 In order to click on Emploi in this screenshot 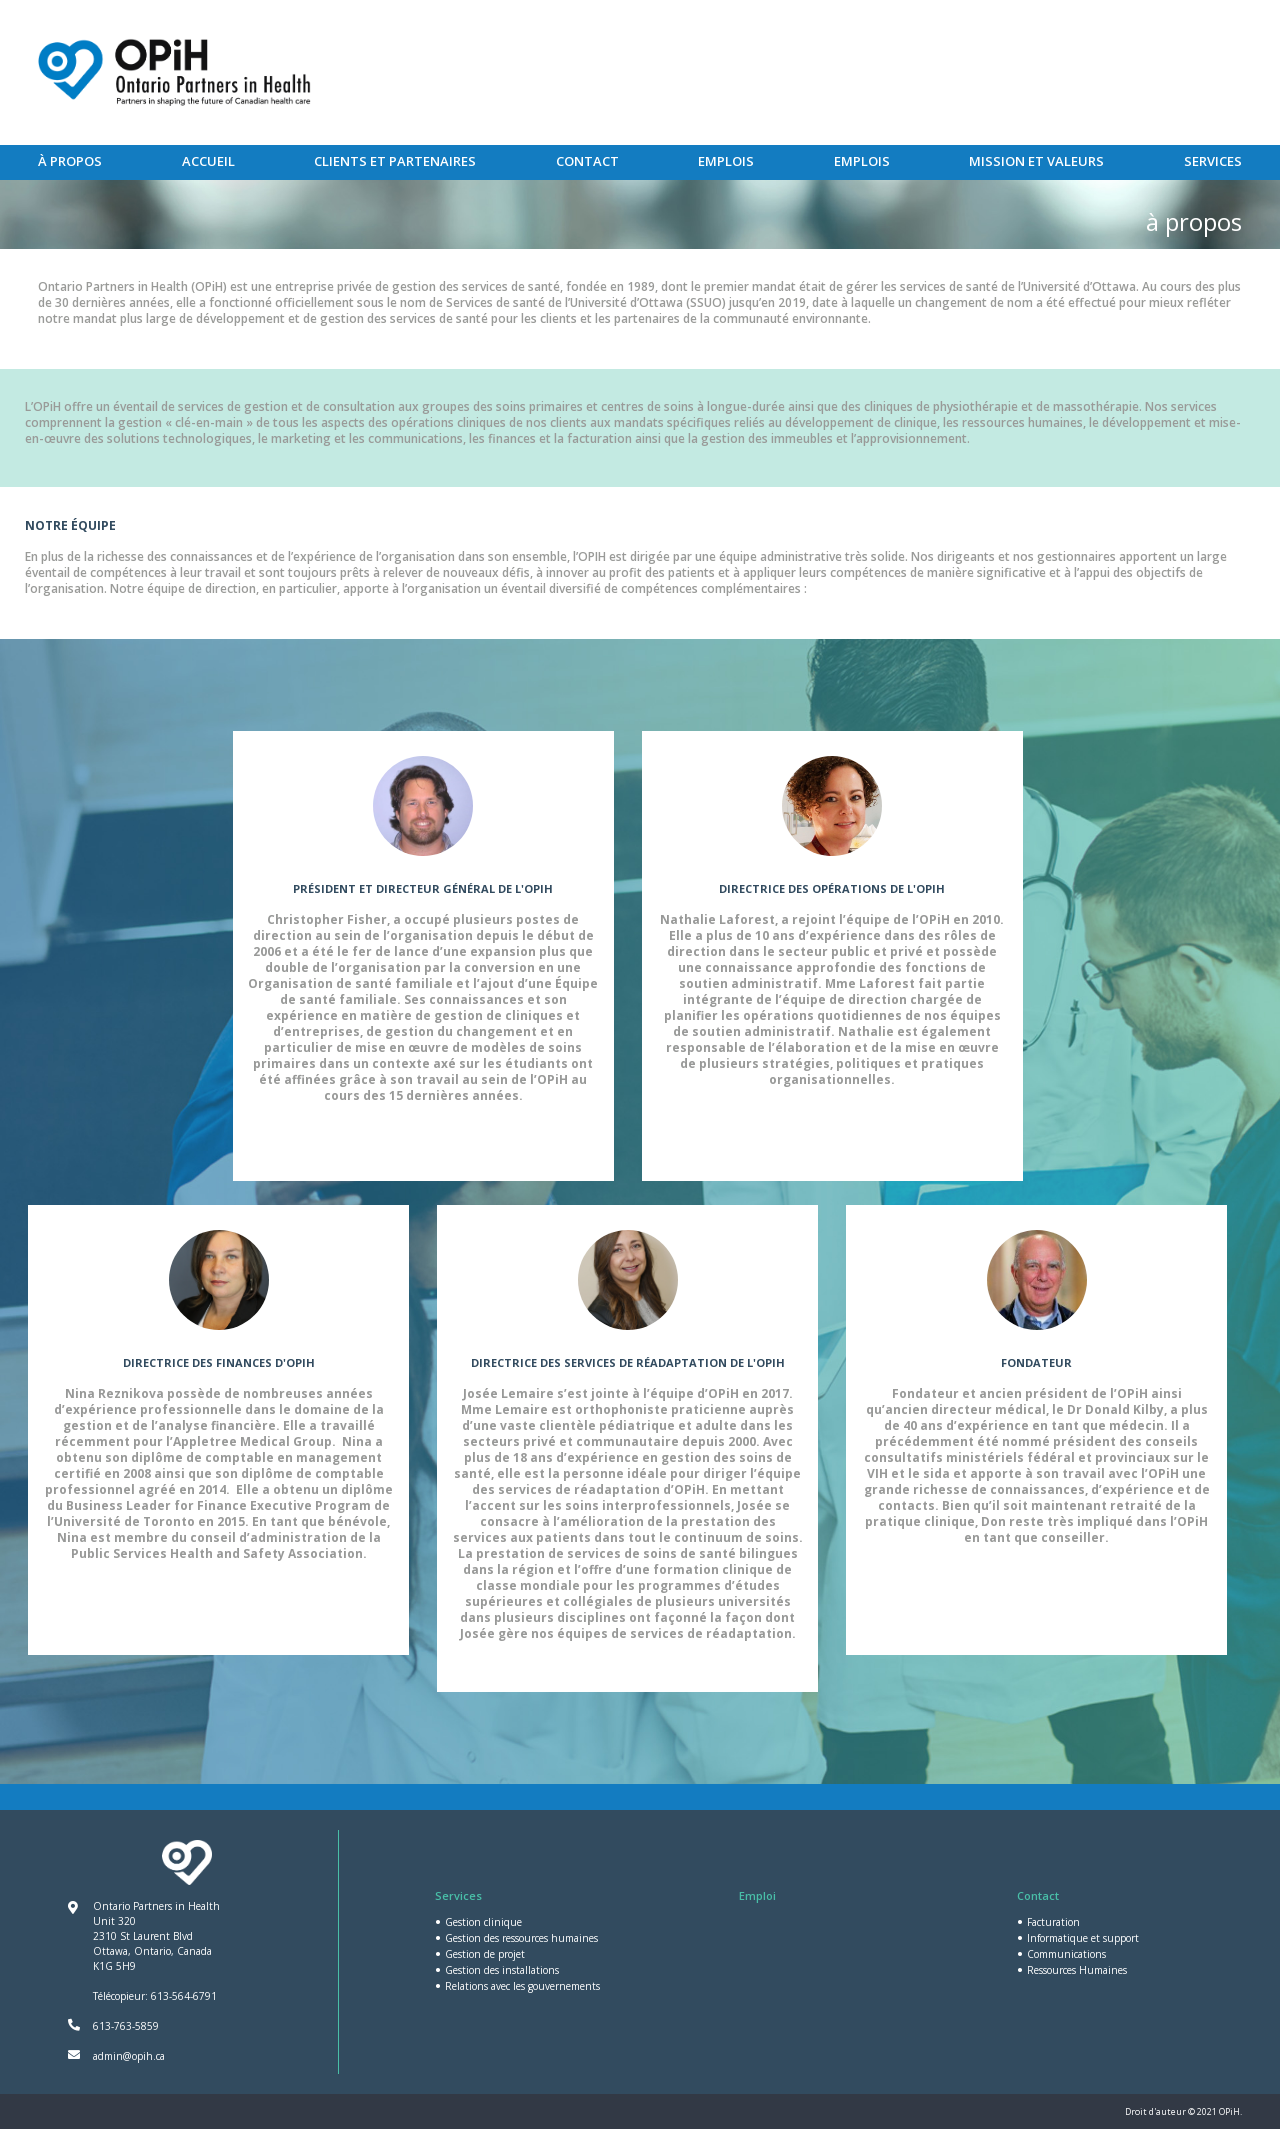, I will do `click(757, 1895)`.